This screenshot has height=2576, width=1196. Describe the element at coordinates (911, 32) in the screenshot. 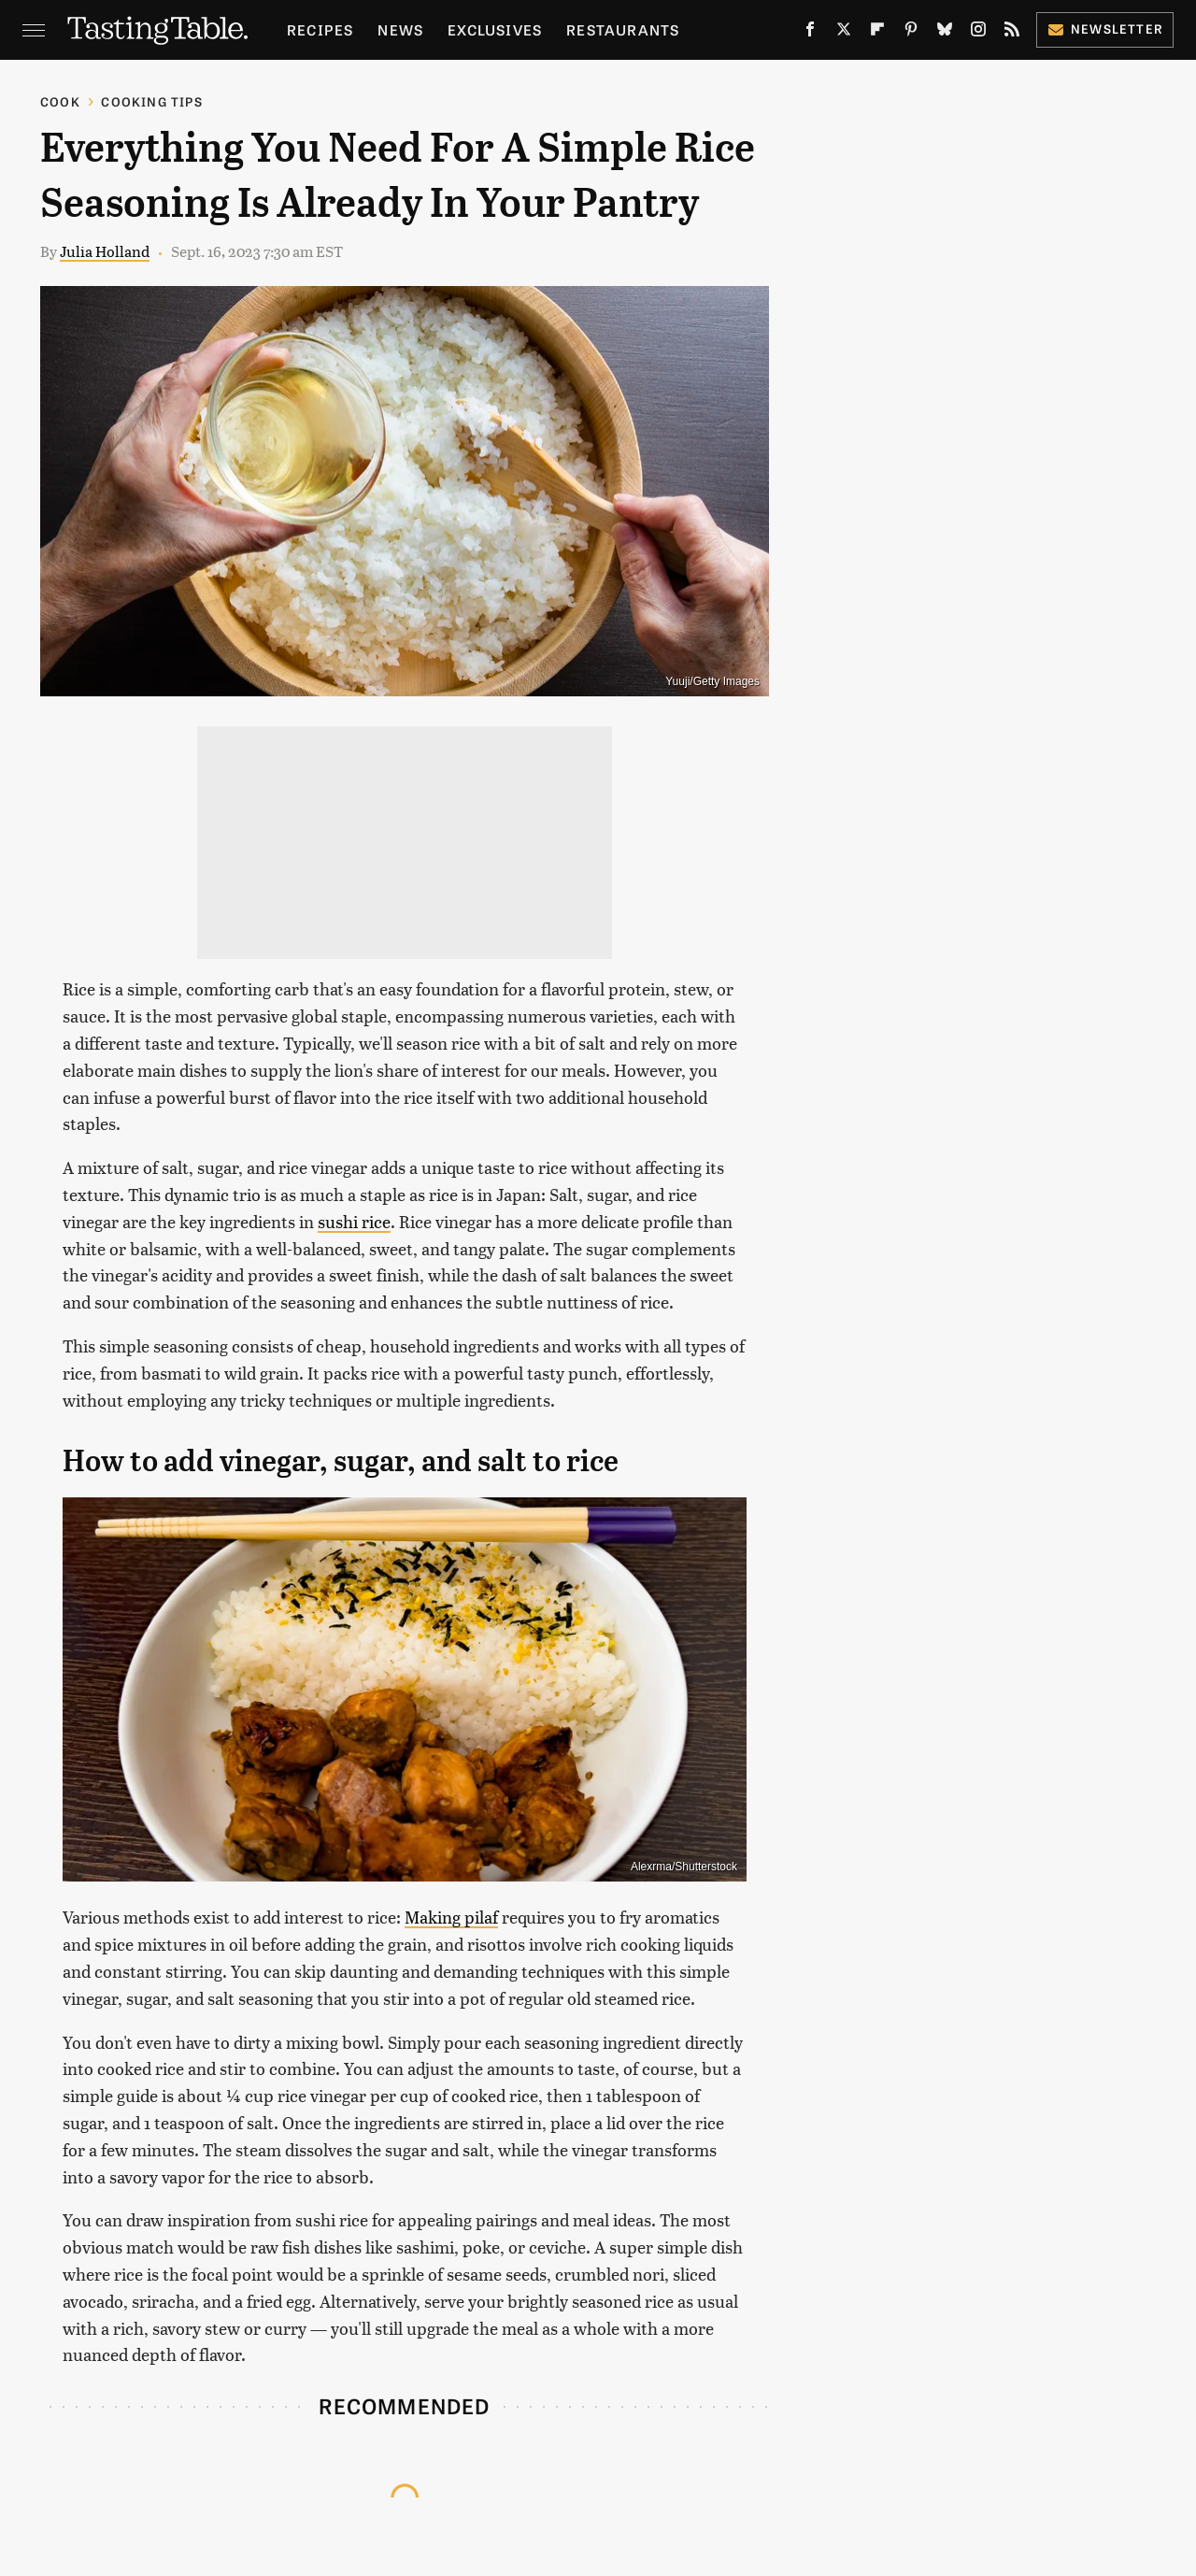

I see `[Pinterest]` at that location.